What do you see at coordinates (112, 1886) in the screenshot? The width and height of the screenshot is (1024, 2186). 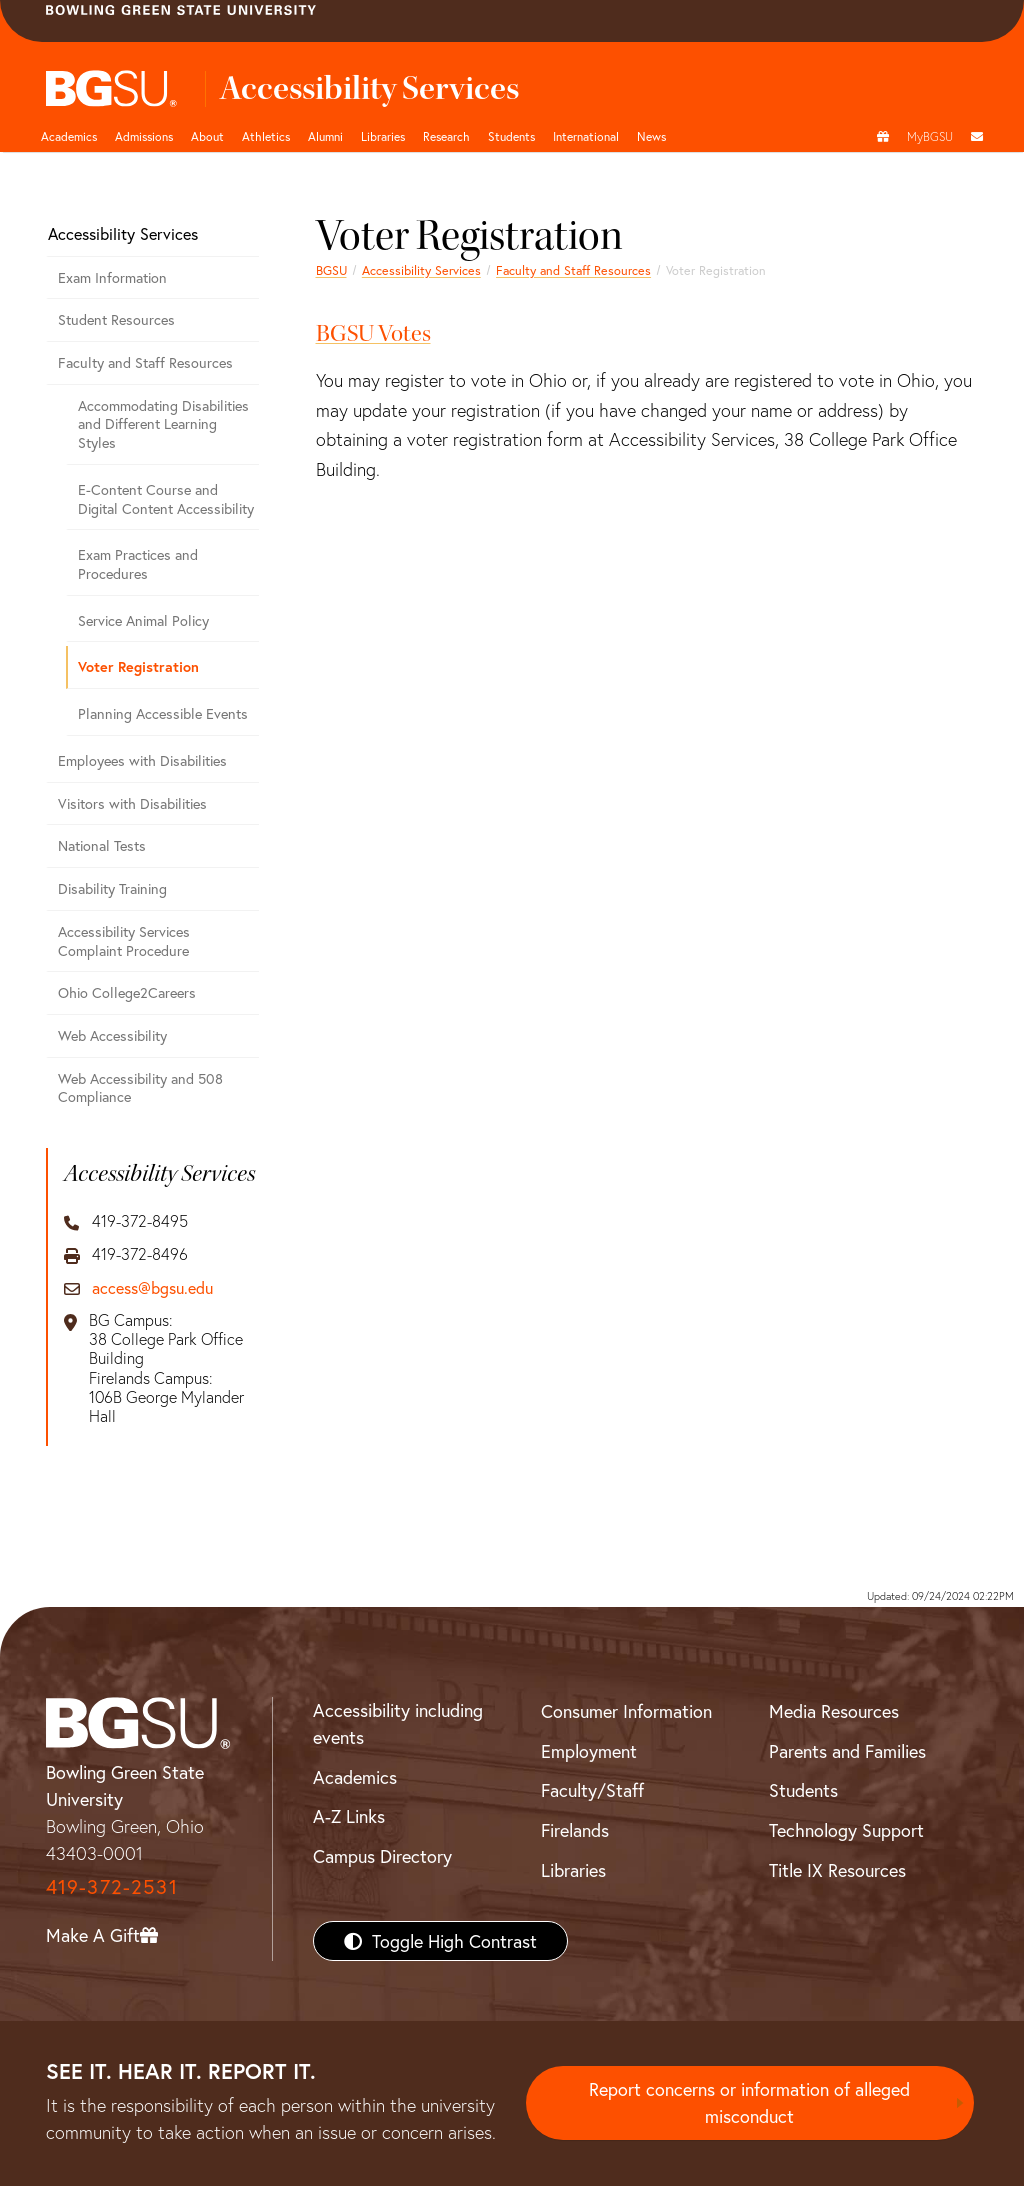 I see `419-372-2531` at bounding box center [112, 1886].